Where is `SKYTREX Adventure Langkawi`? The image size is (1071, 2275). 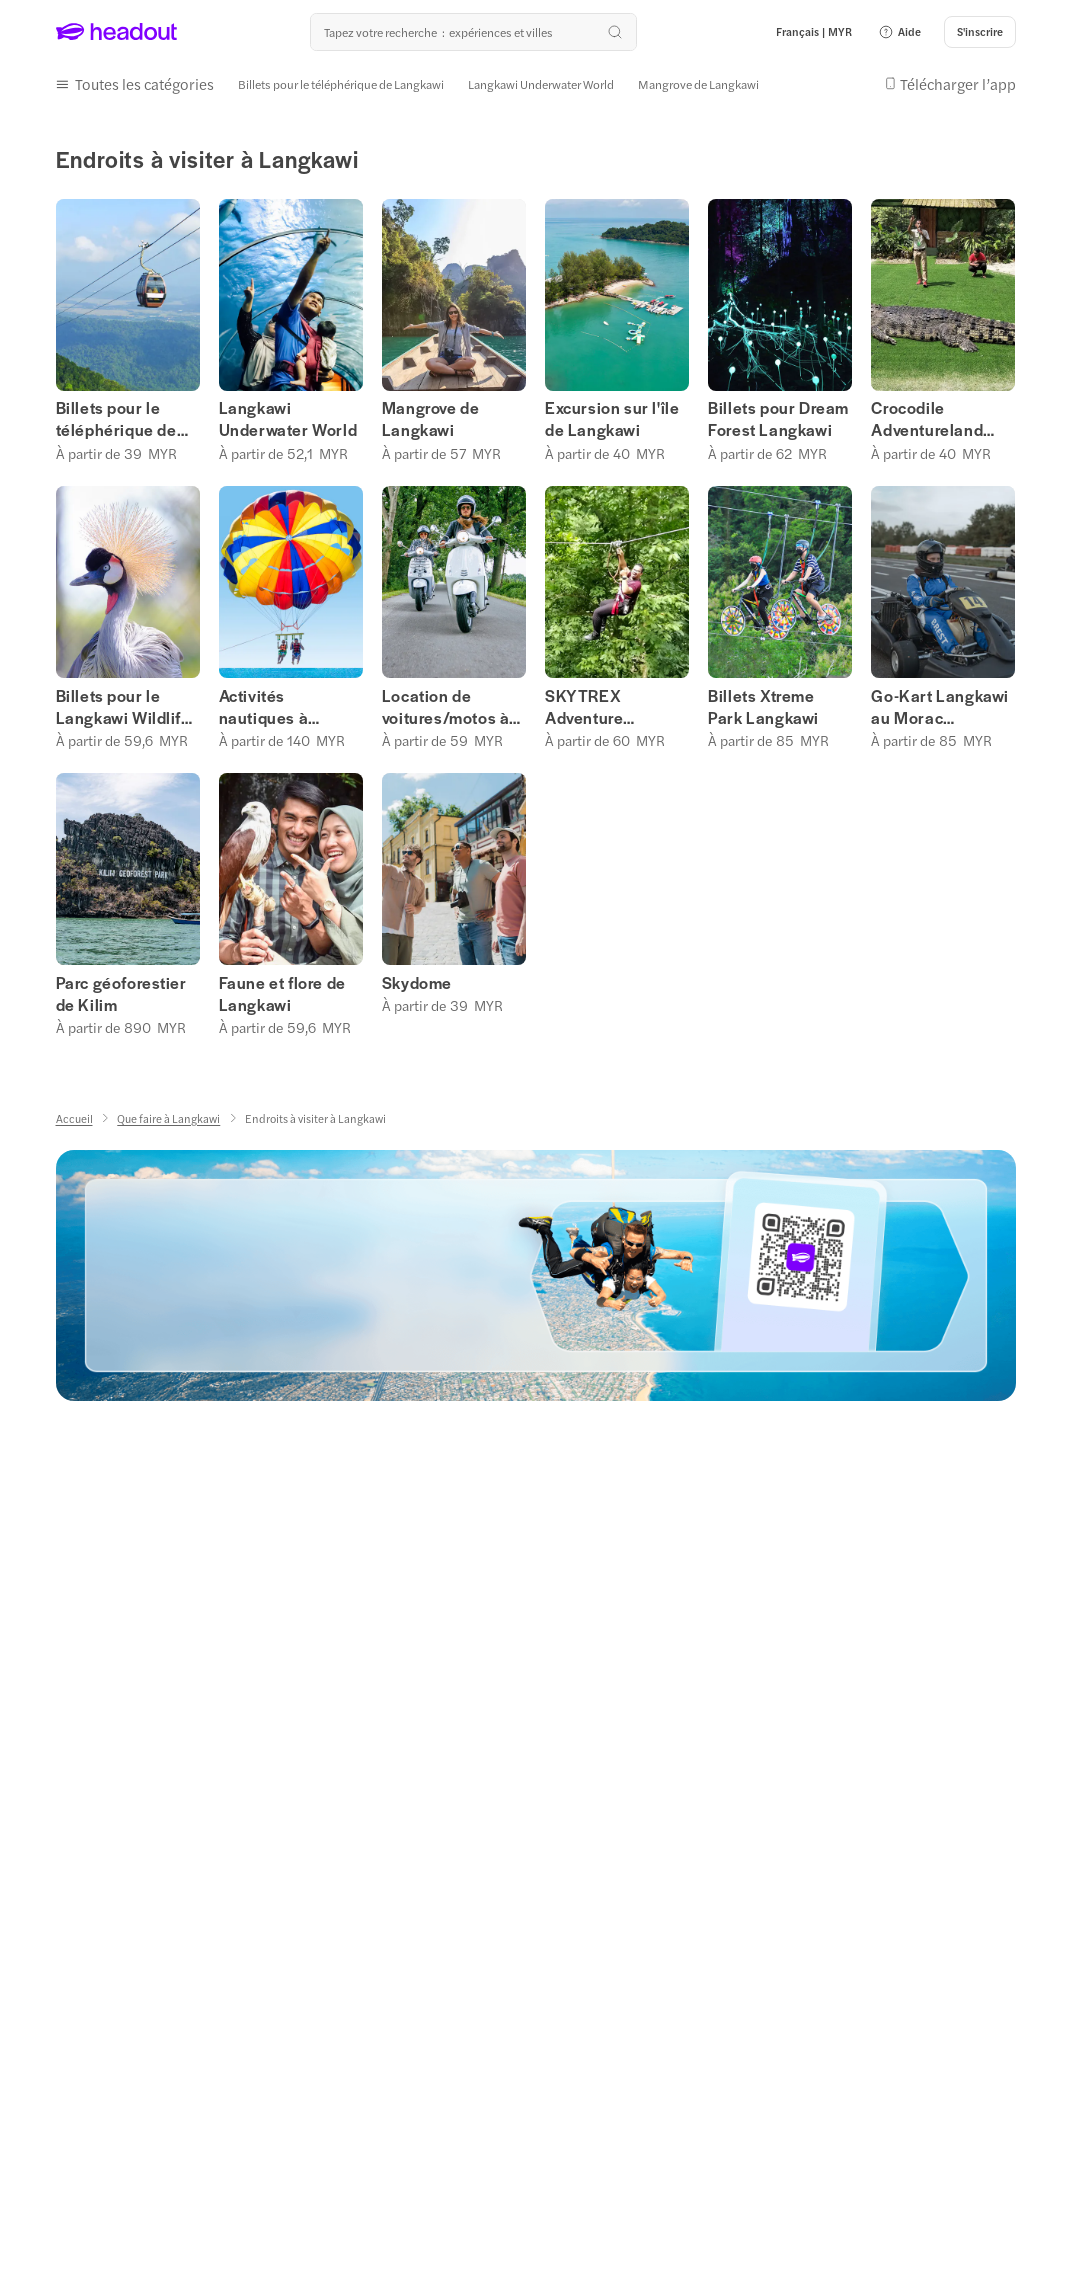 SKYTREX Adventure Langkawi is located at coordinates (584, 703).